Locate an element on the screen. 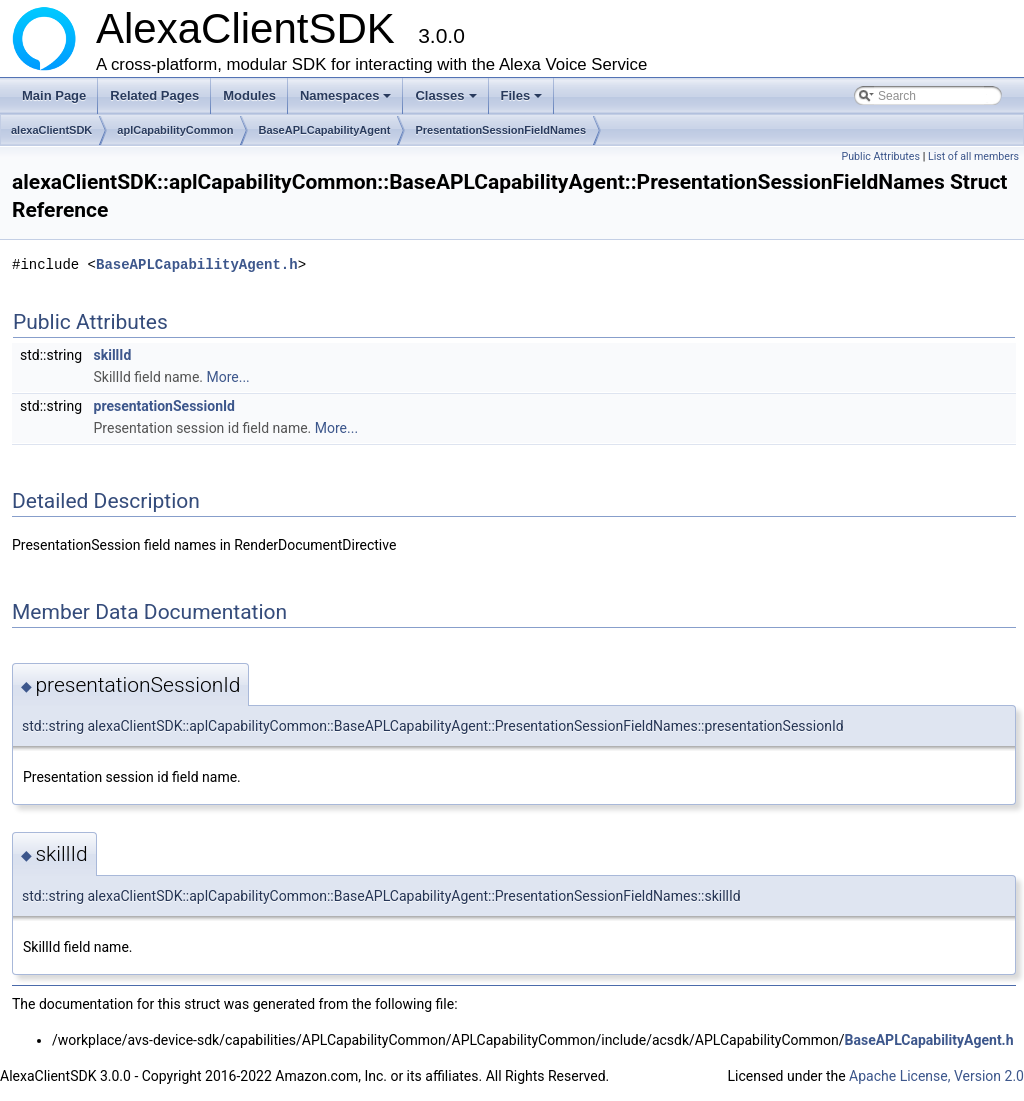  BaseAPLCapabilityAgent.h is located at coordinates (197, 264).